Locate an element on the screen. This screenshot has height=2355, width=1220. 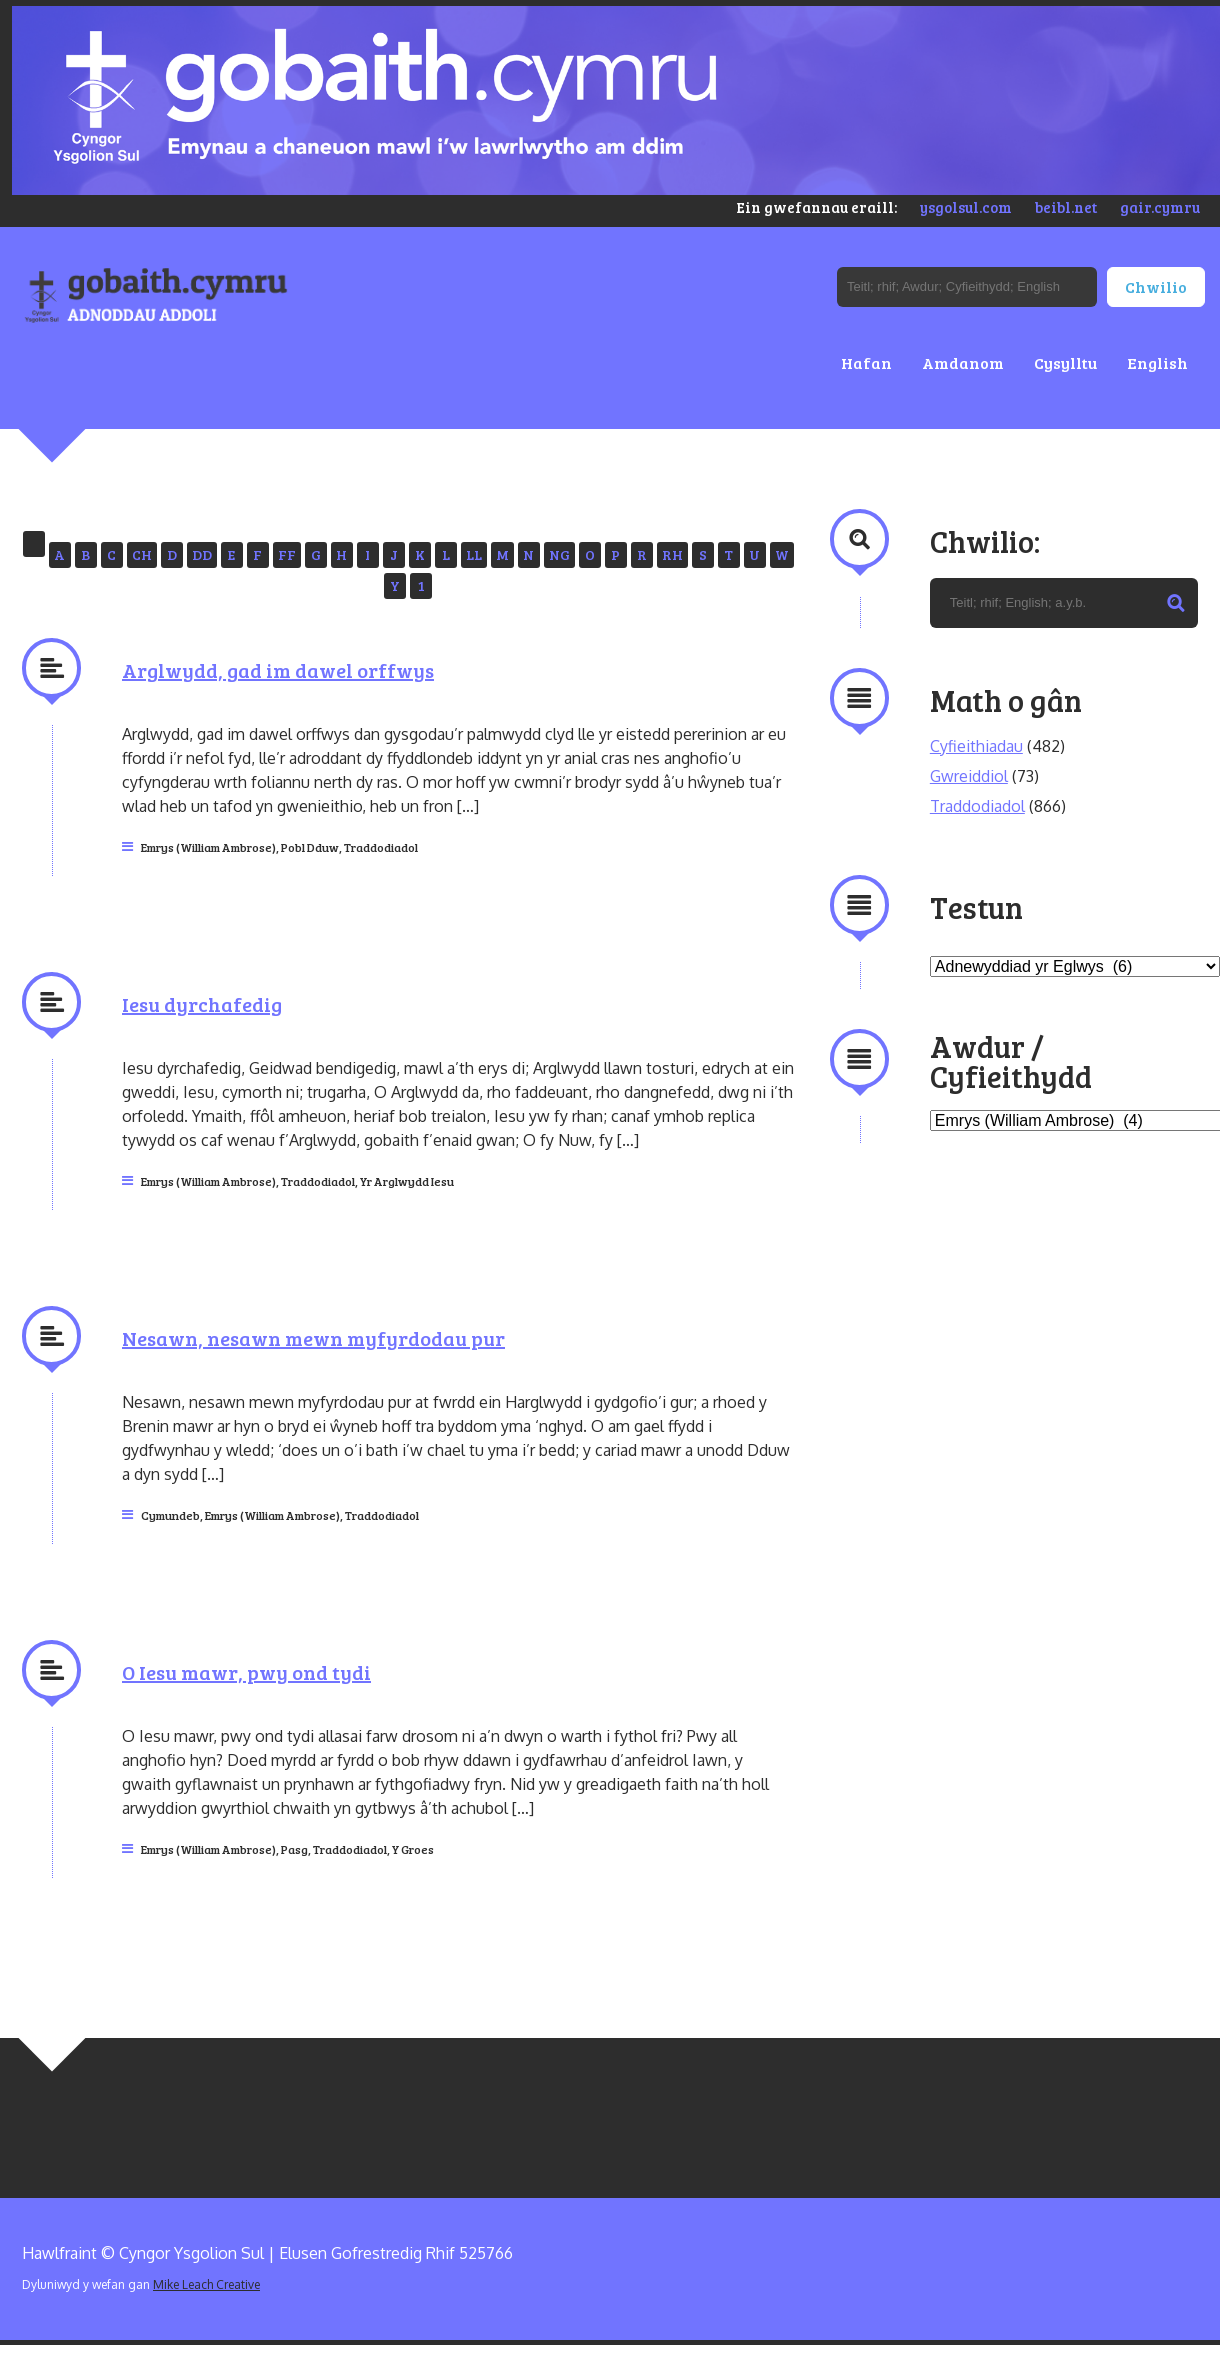
LL is located at coordinates (474, 554).